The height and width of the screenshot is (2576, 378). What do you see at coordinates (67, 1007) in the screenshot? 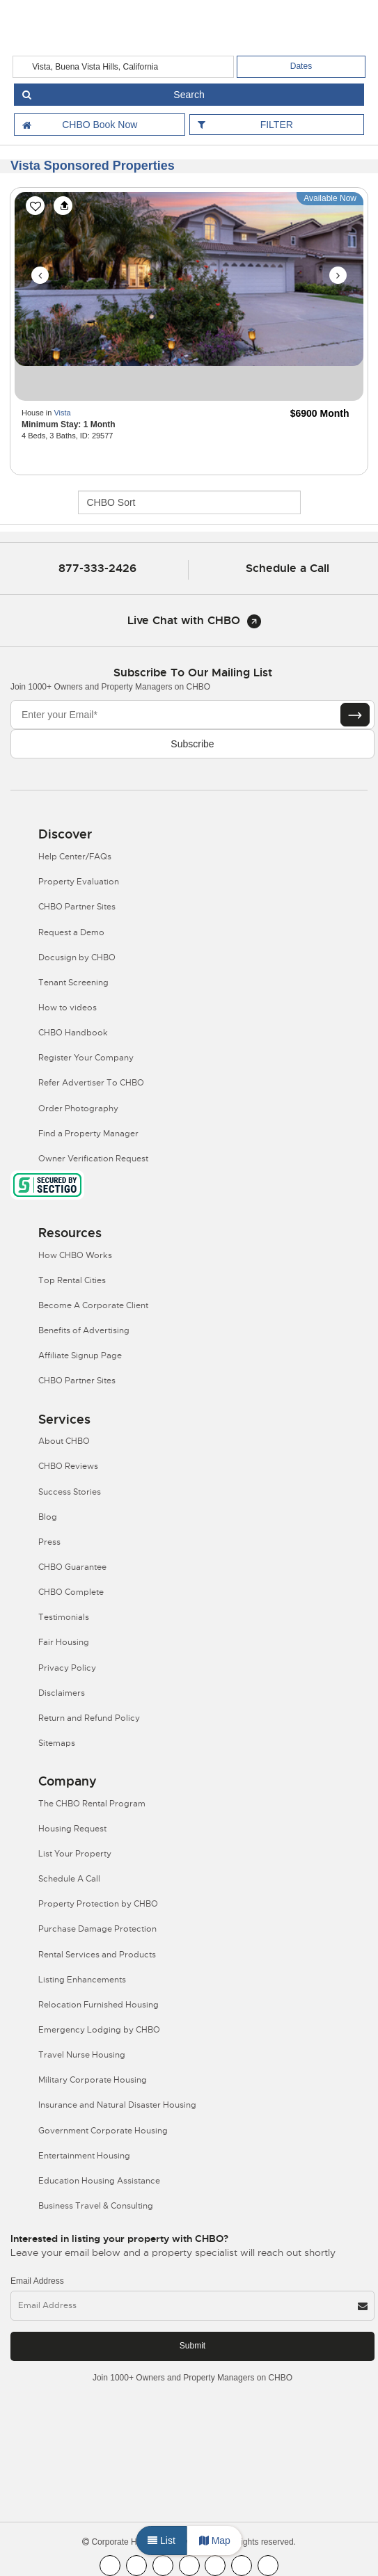
I see `How to videos` at bounding box center [67, 1007].